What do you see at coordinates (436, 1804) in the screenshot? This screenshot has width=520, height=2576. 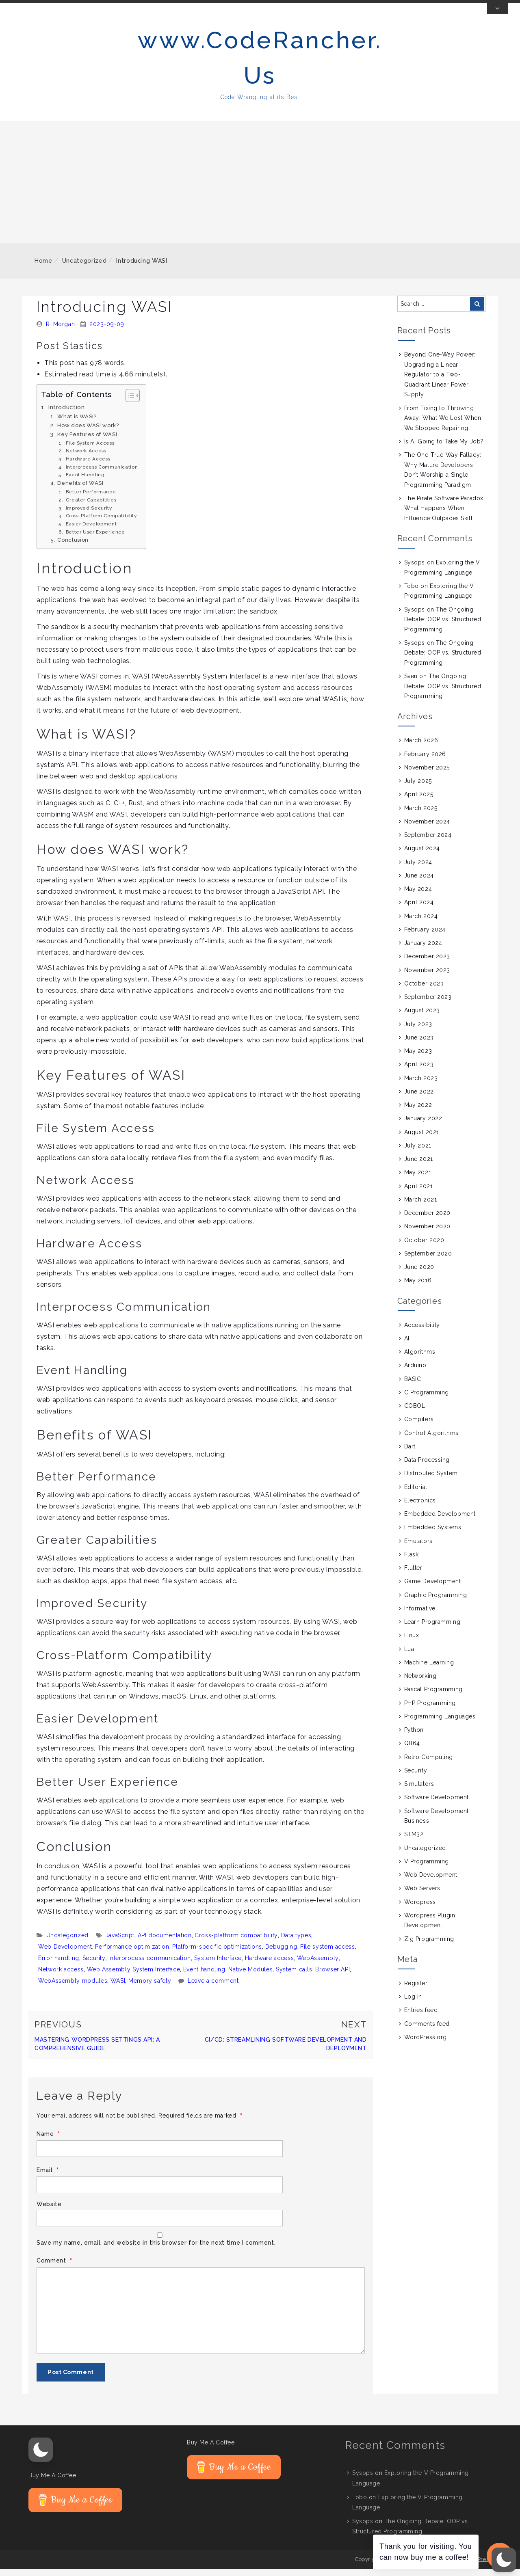 I see `Software Development` at bounding box center [436, 1804].